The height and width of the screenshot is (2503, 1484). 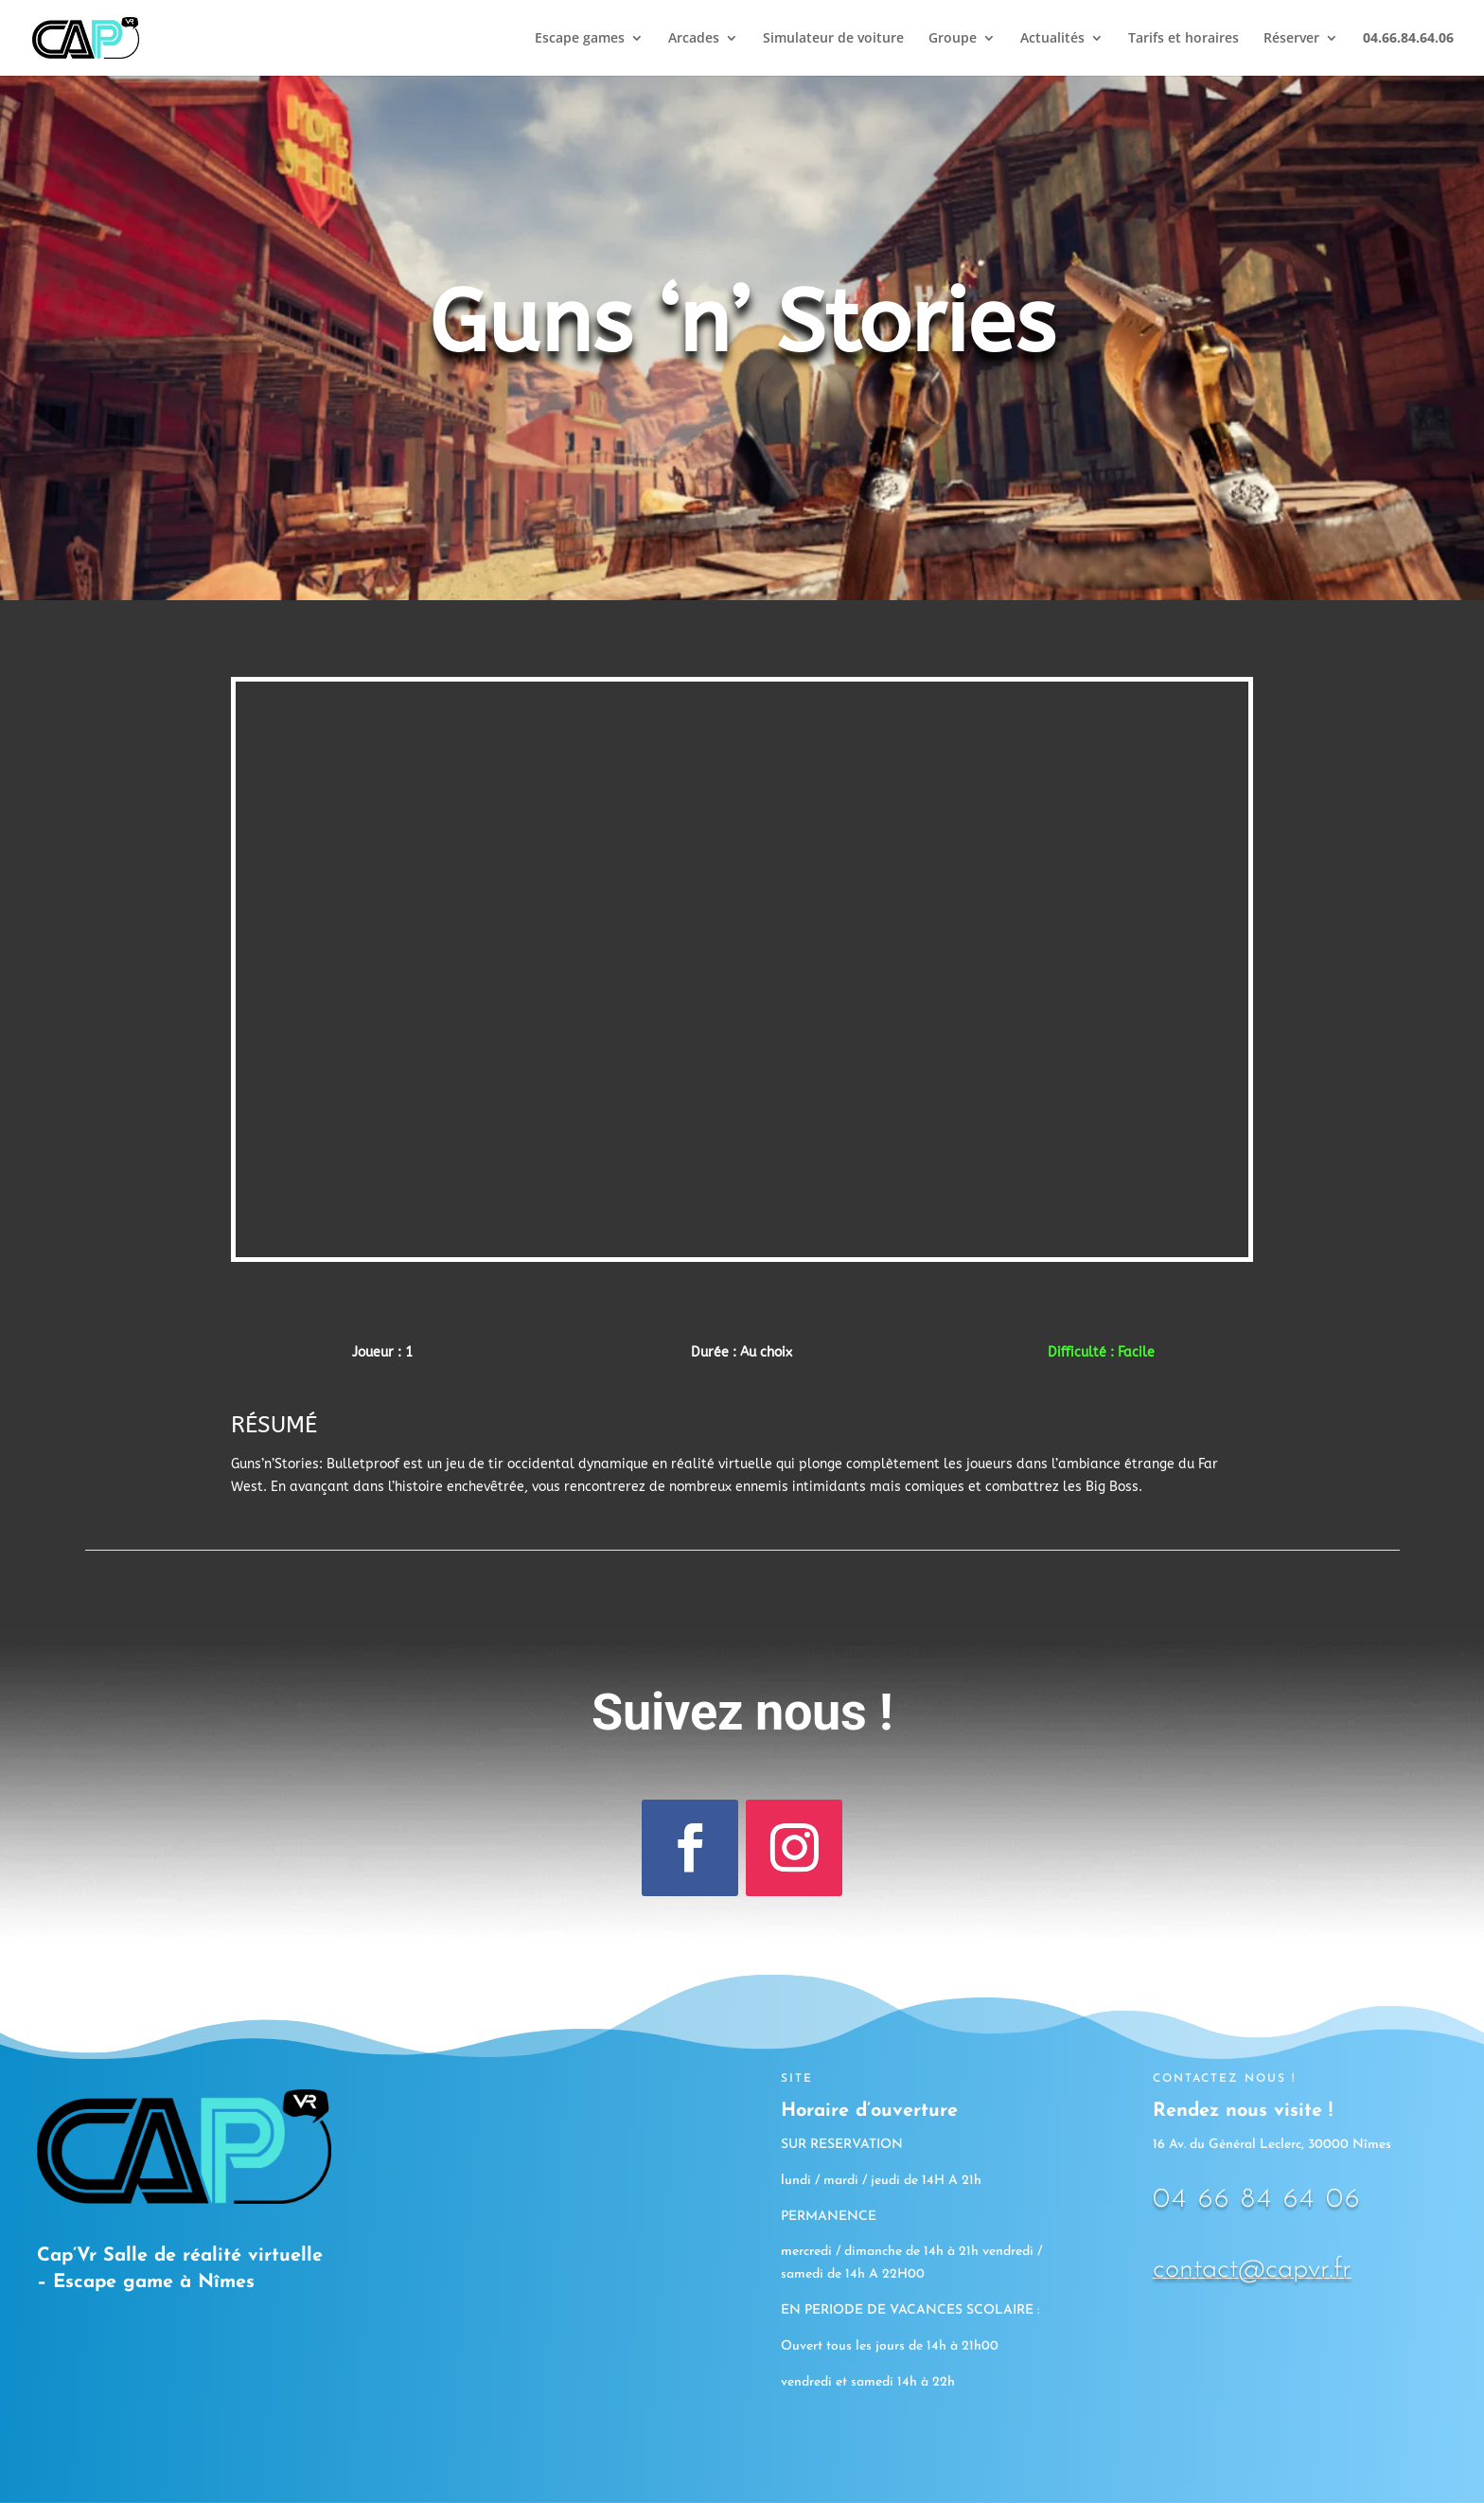 What do you see at coordinates (1291, 38) in the screenshot?
I see `Réserver` at bounding box center [1291, 38].